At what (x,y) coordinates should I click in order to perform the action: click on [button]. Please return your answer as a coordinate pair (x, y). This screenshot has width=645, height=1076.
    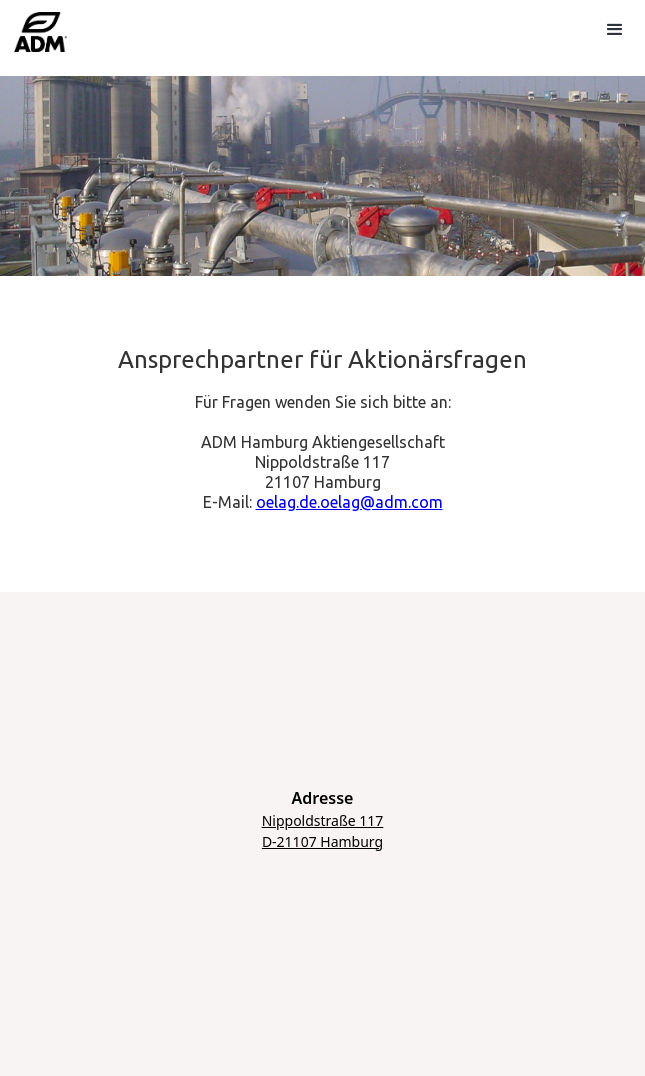
    Looking at the image, I should click on (613, 28).